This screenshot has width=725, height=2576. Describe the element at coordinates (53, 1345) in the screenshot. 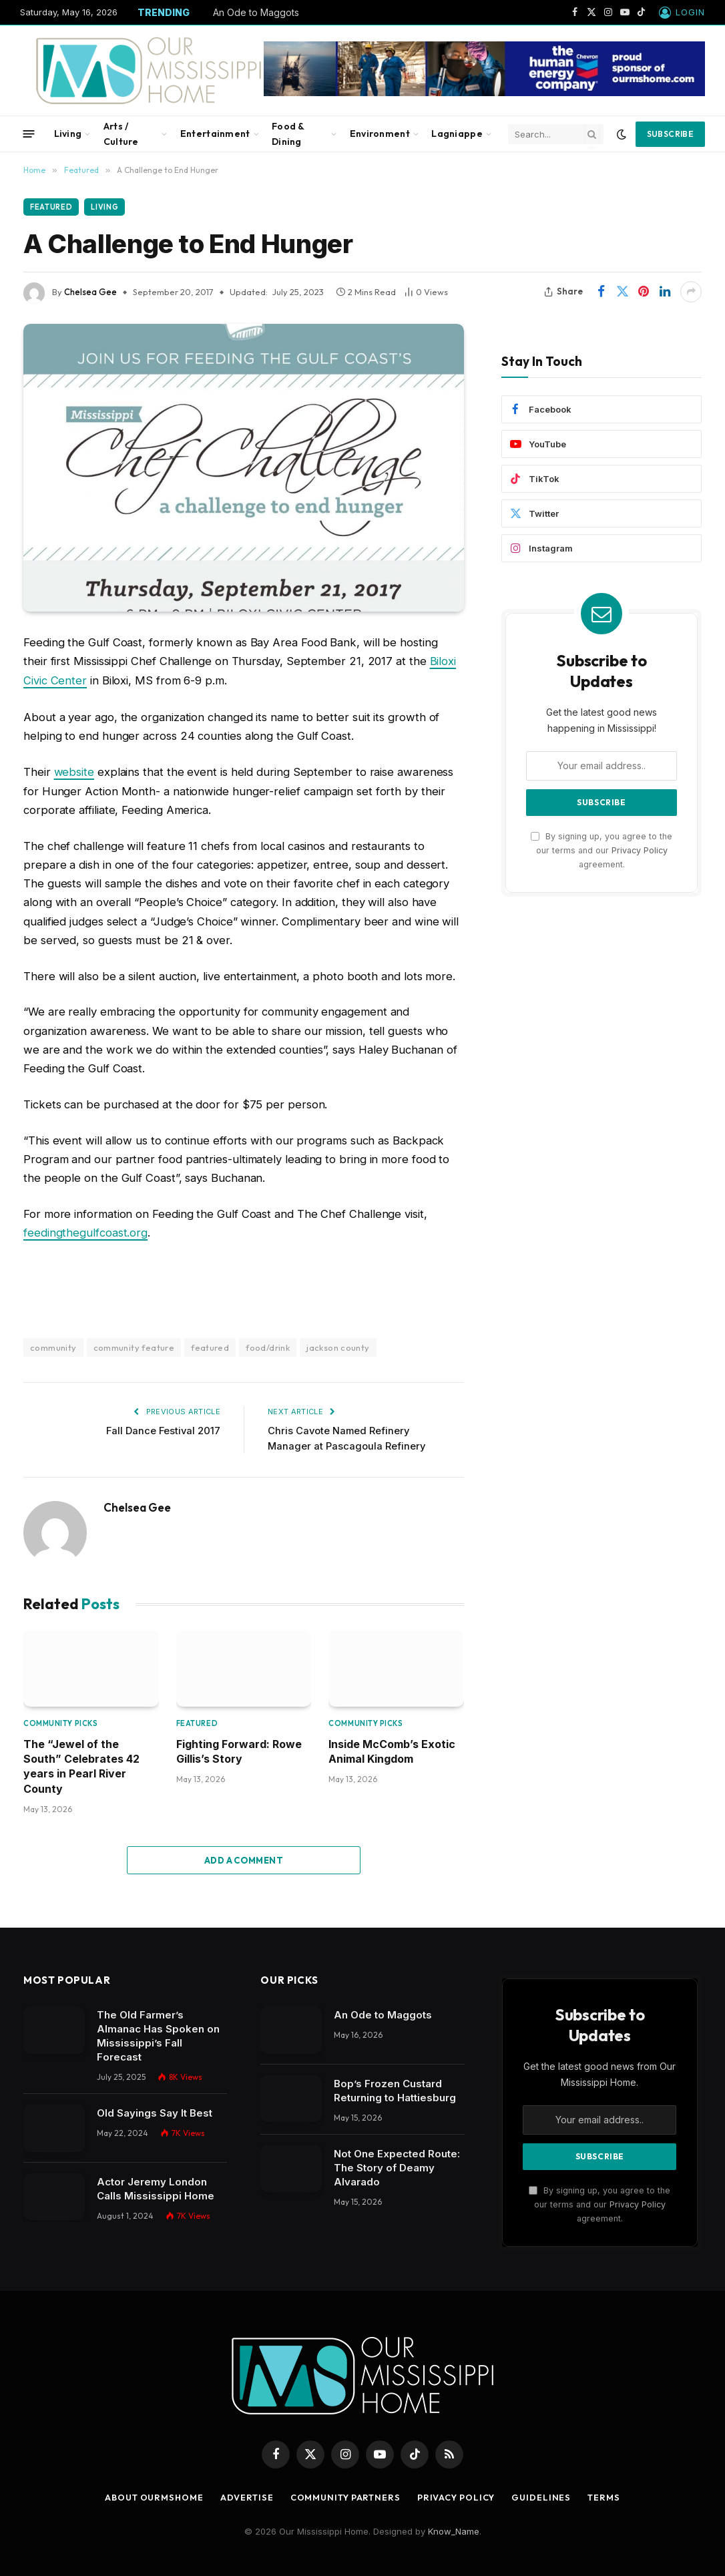

I see `community` at that location.